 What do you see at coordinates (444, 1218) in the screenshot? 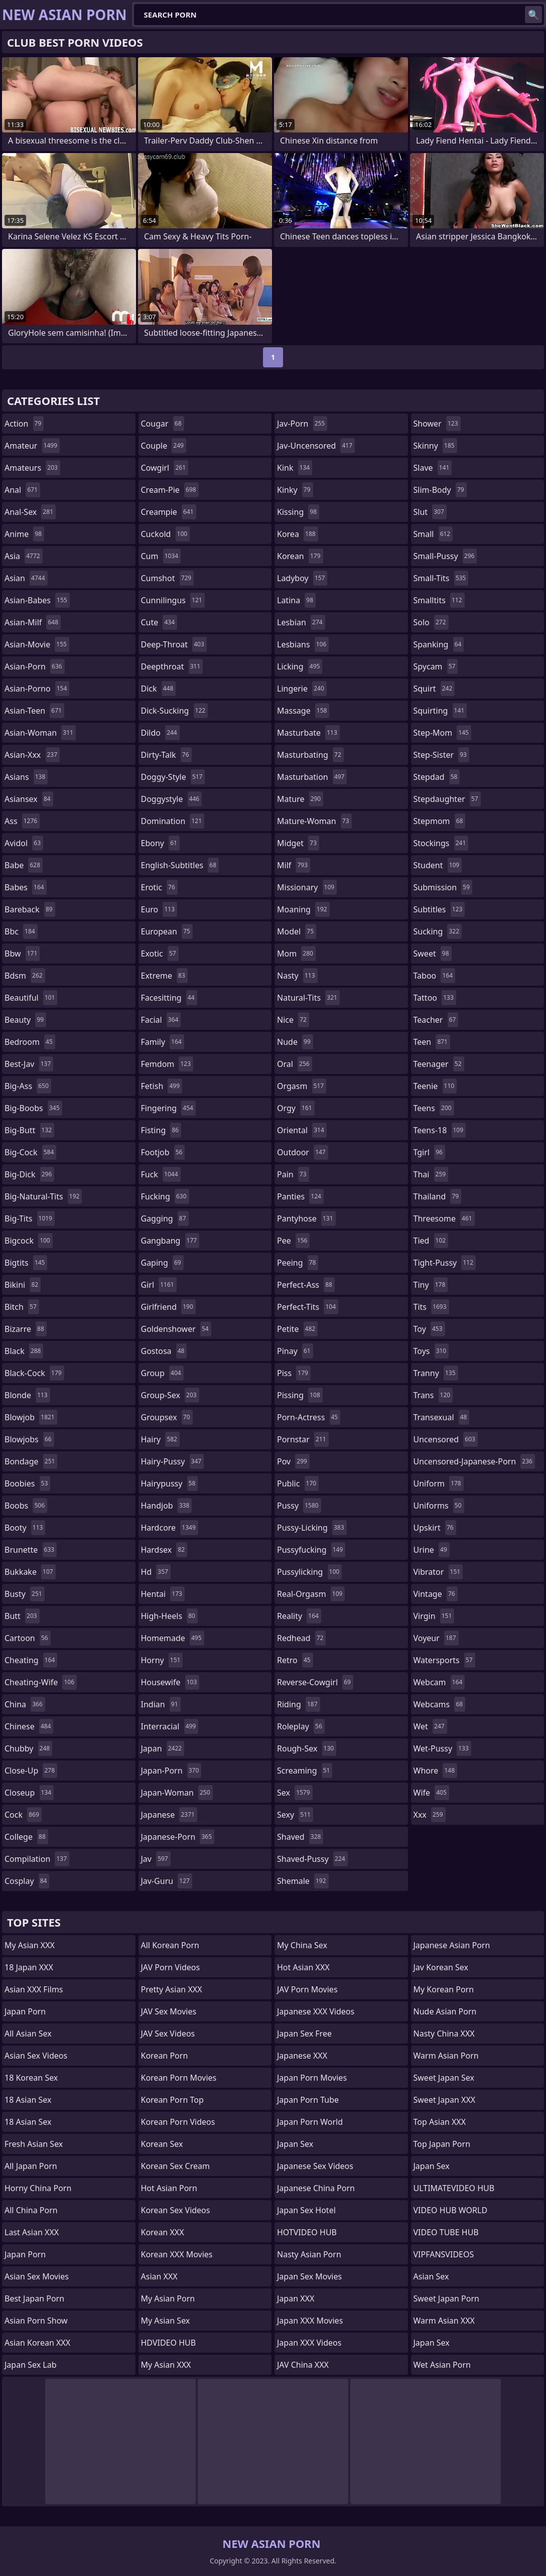
I see `threesome` at bounding box center [444, 1218].